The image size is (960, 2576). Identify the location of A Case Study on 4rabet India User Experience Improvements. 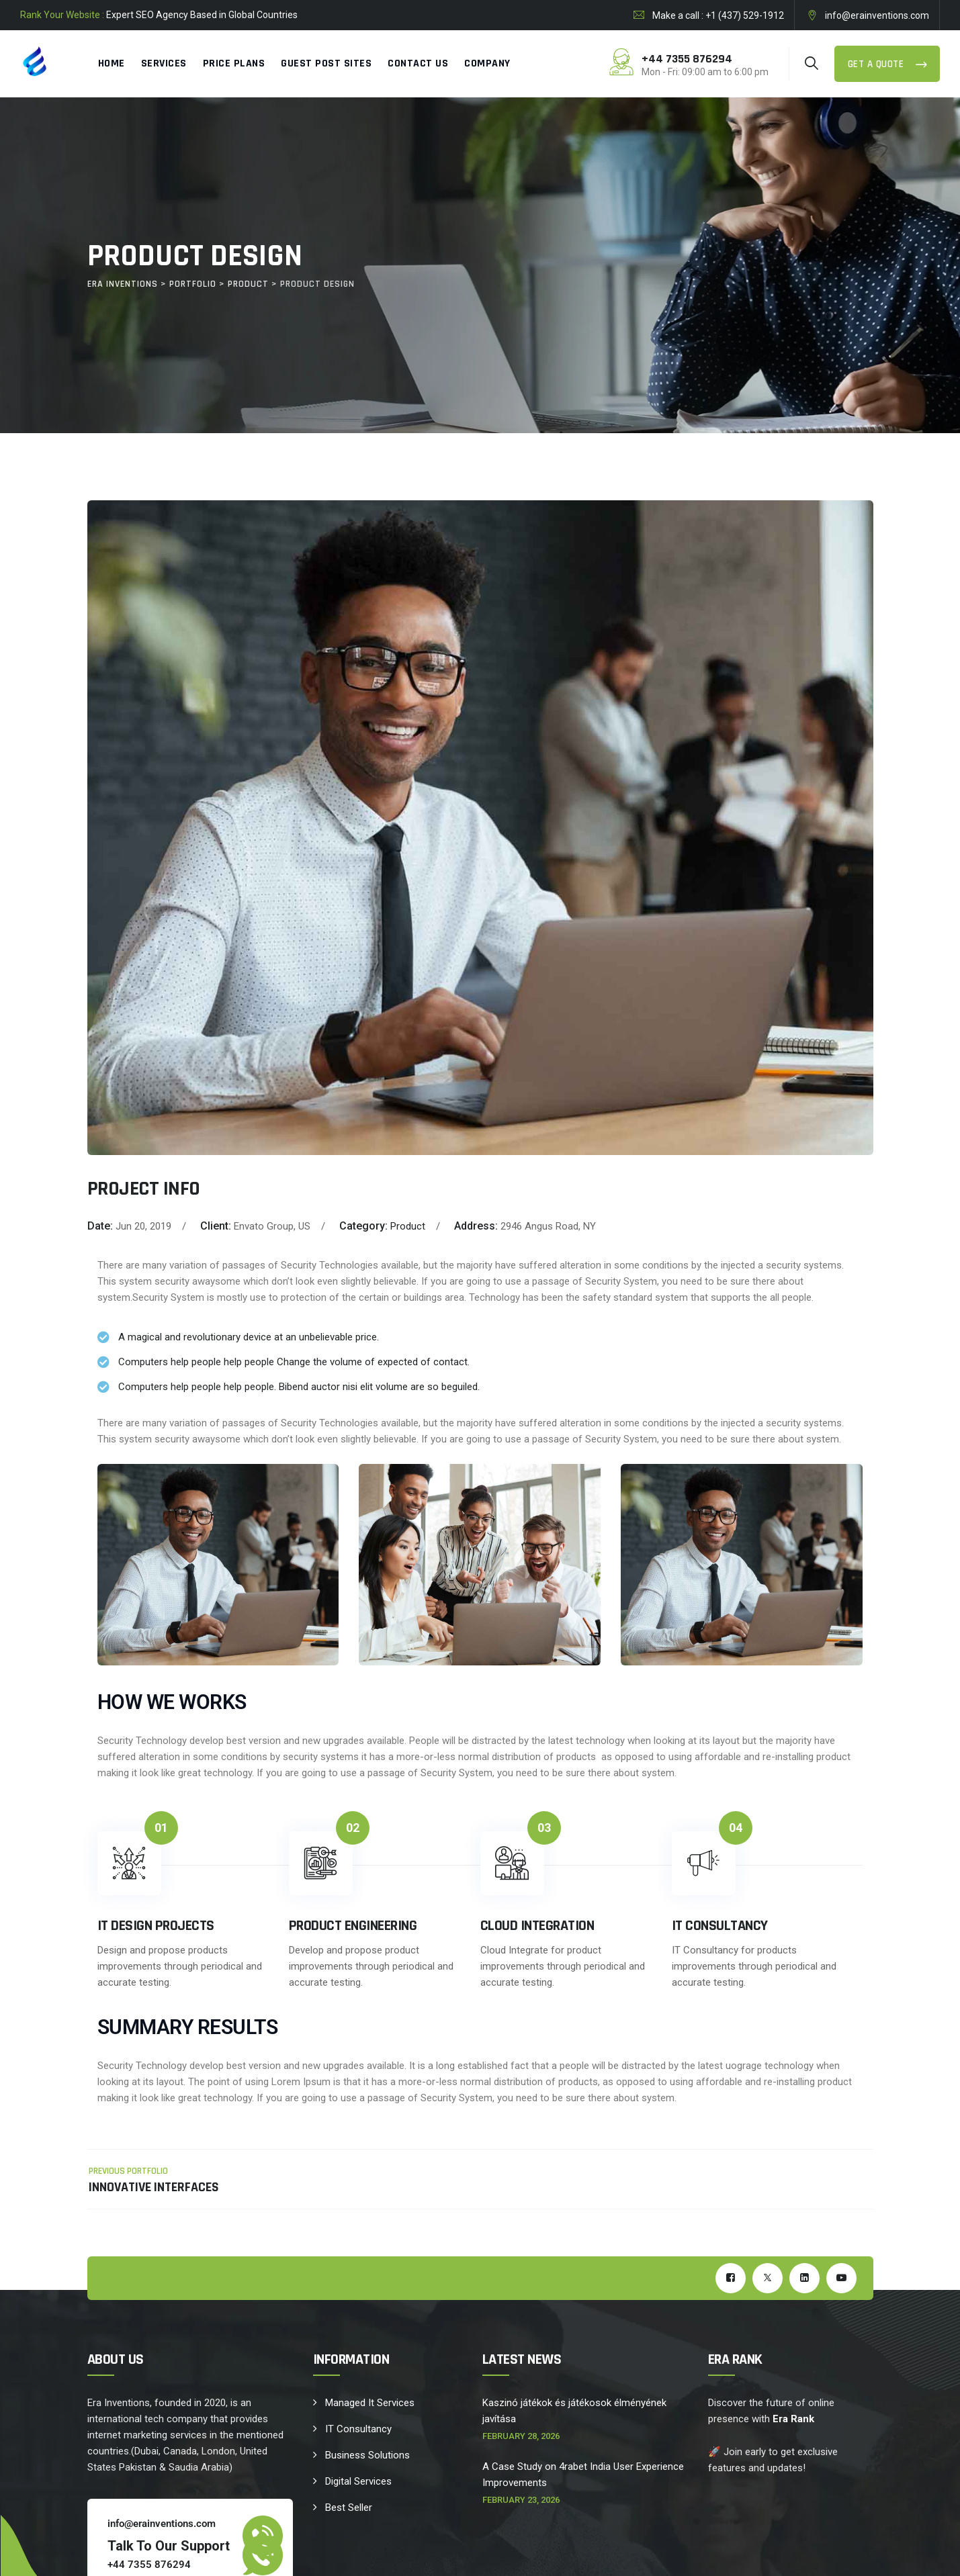
(583, 2474).